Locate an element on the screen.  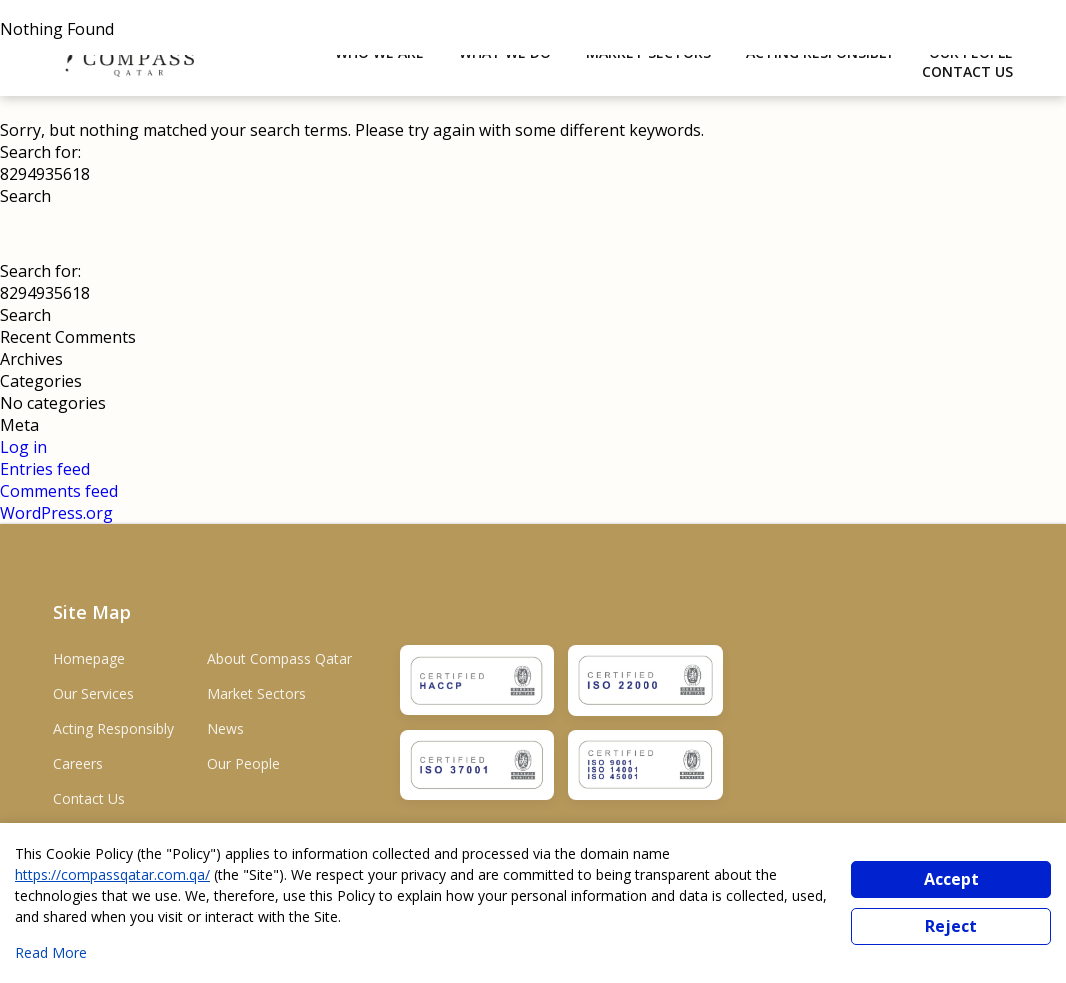
About Compass Qatar is located at coordinates (279, 658).